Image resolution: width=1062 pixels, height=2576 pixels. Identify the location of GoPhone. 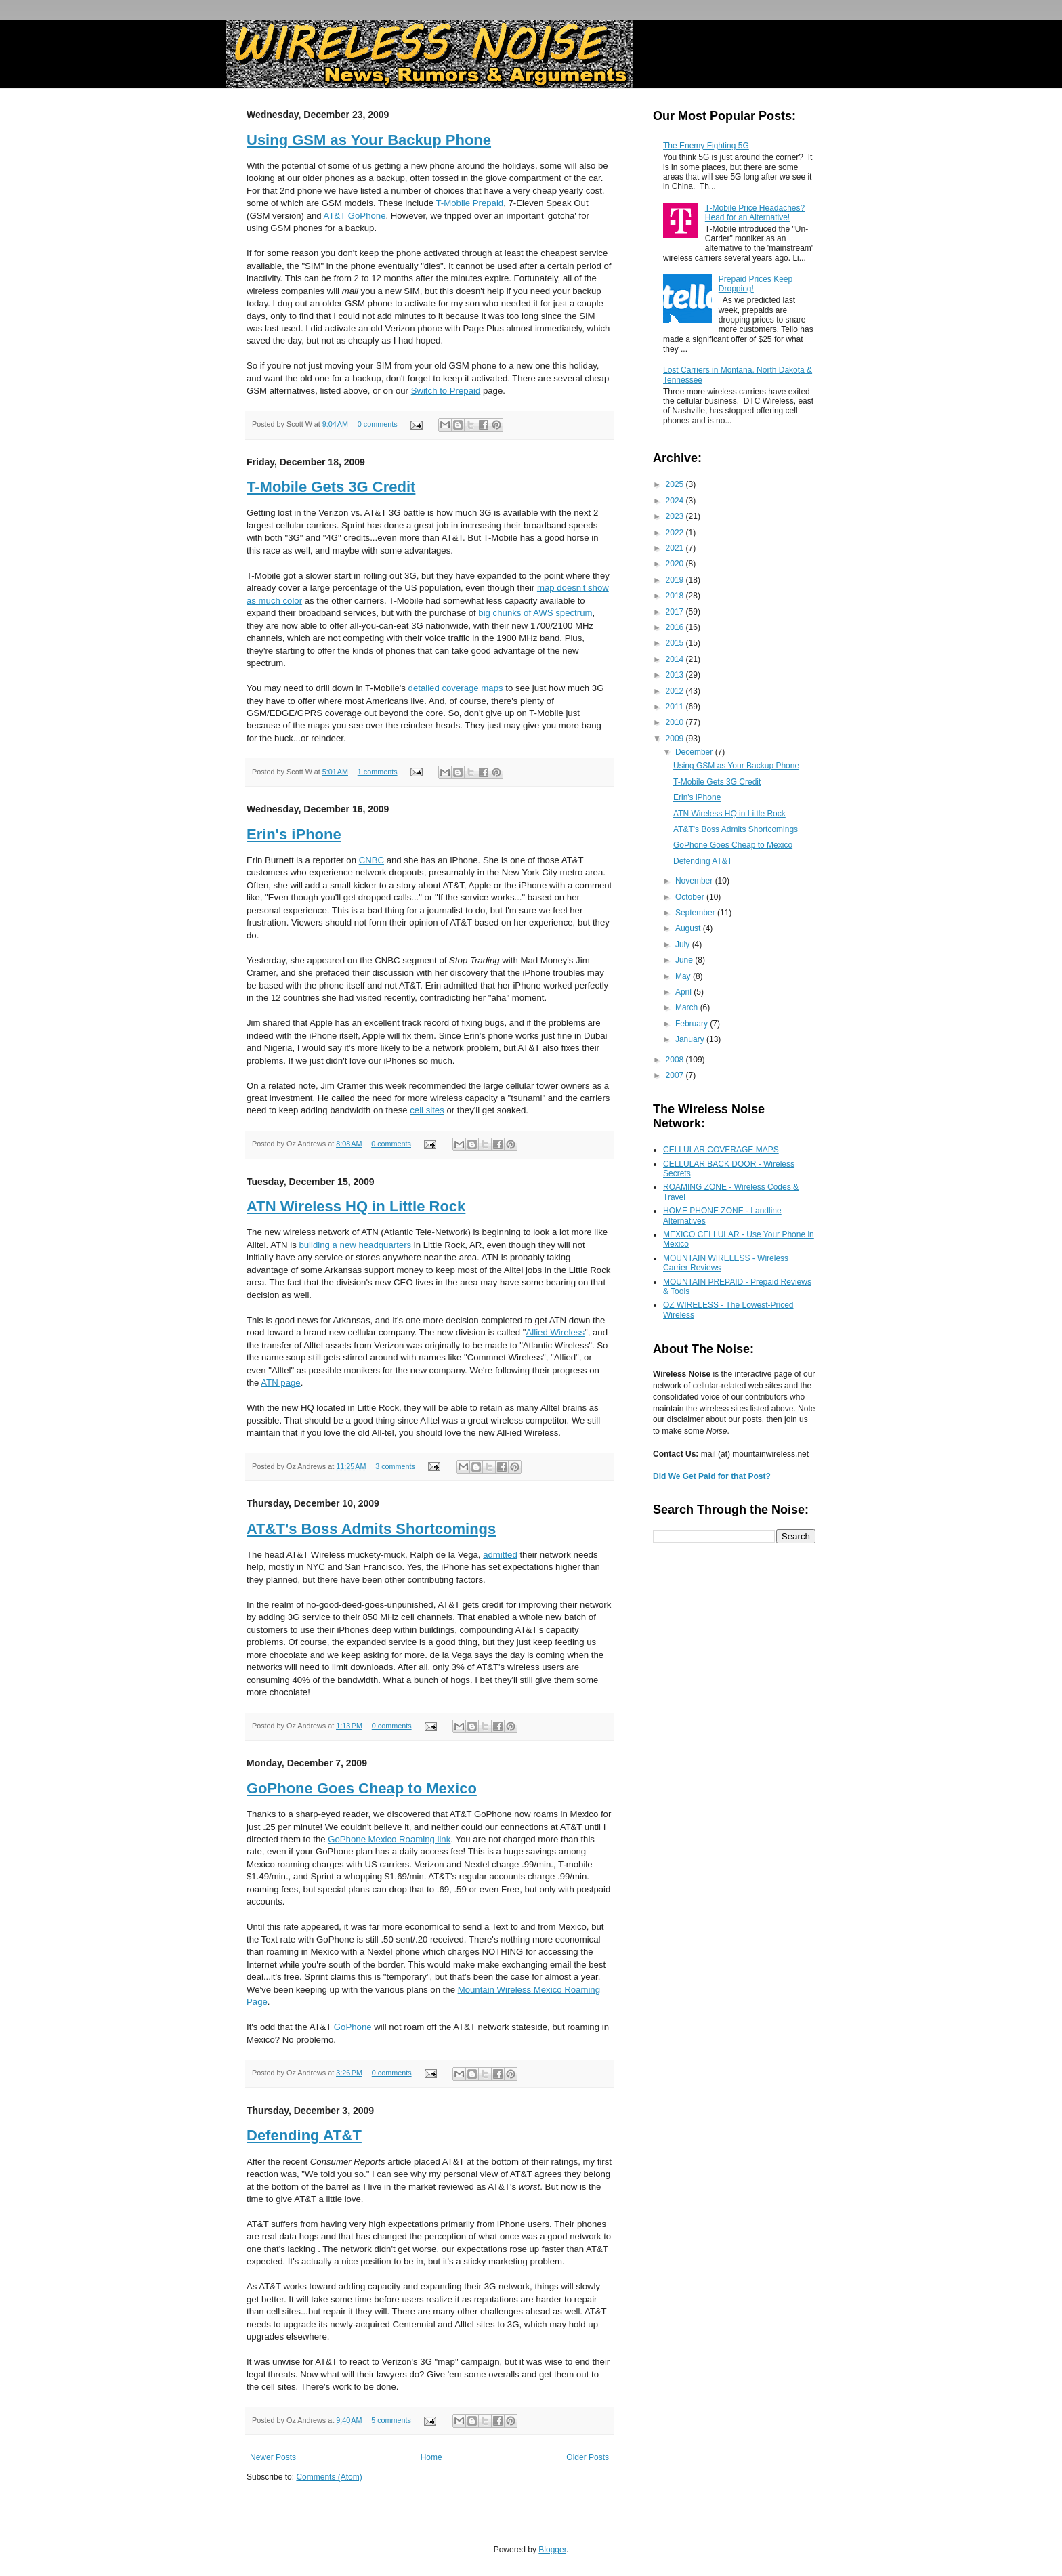
(353, 2027).